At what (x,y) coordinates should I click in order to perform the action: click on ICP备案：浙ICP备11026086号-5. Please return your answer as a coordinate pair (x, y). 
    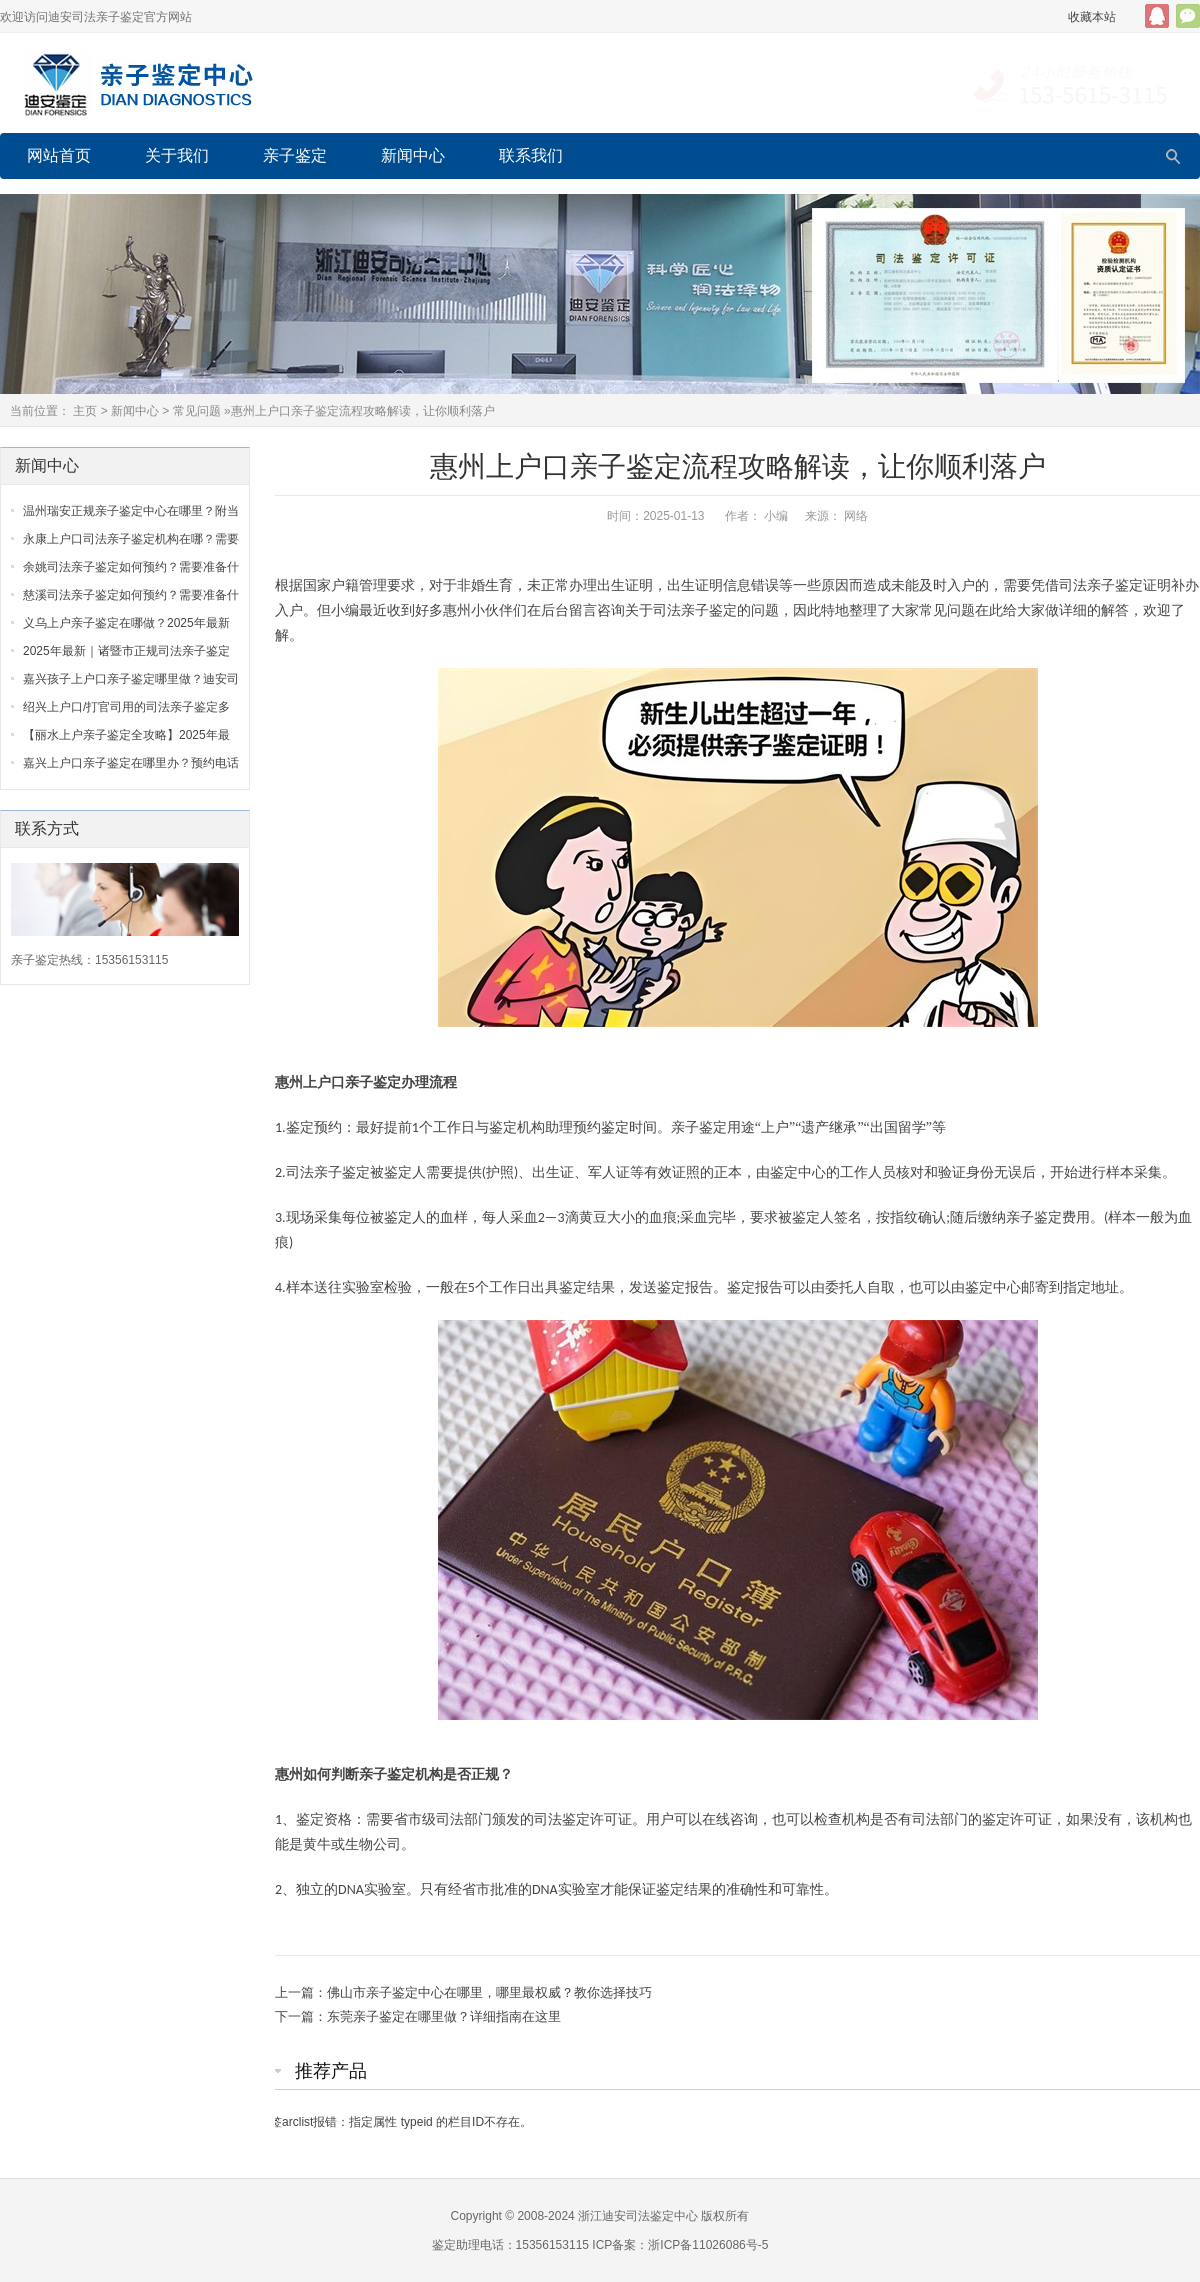
    Looking at the image, I should click on (680, 2245).